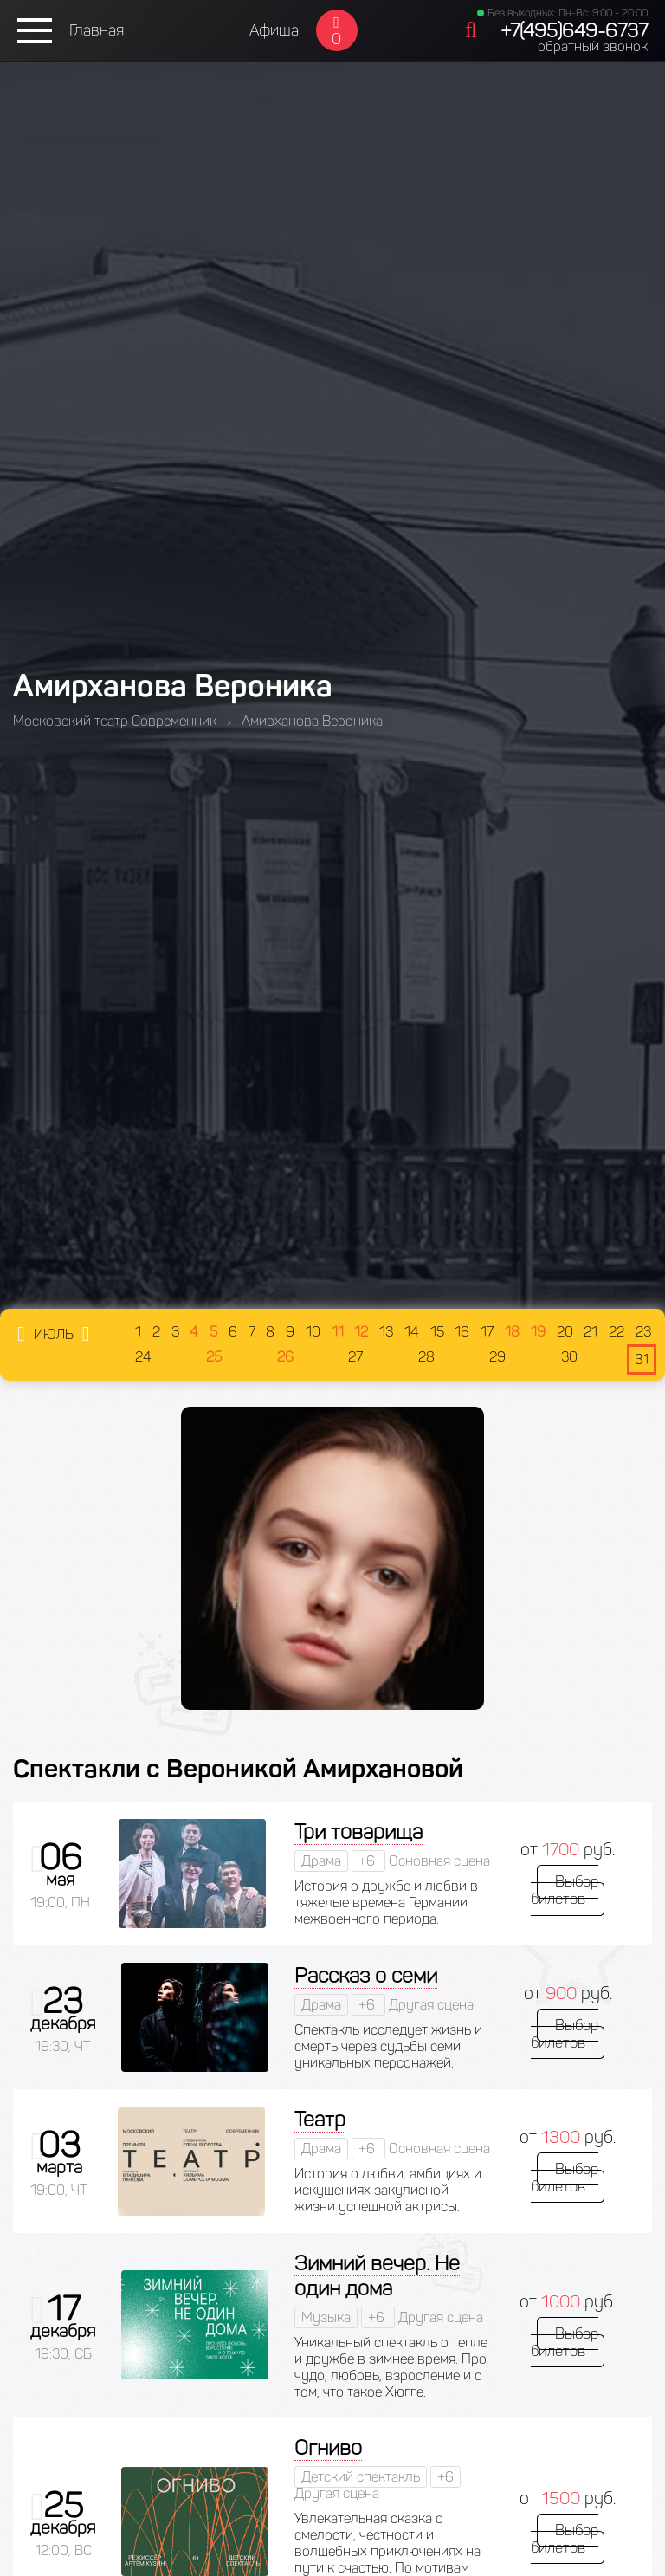  What do you see at coordinates (338, 1332) in the screenshot?
I see `11` at bounding box center [338, 1332].